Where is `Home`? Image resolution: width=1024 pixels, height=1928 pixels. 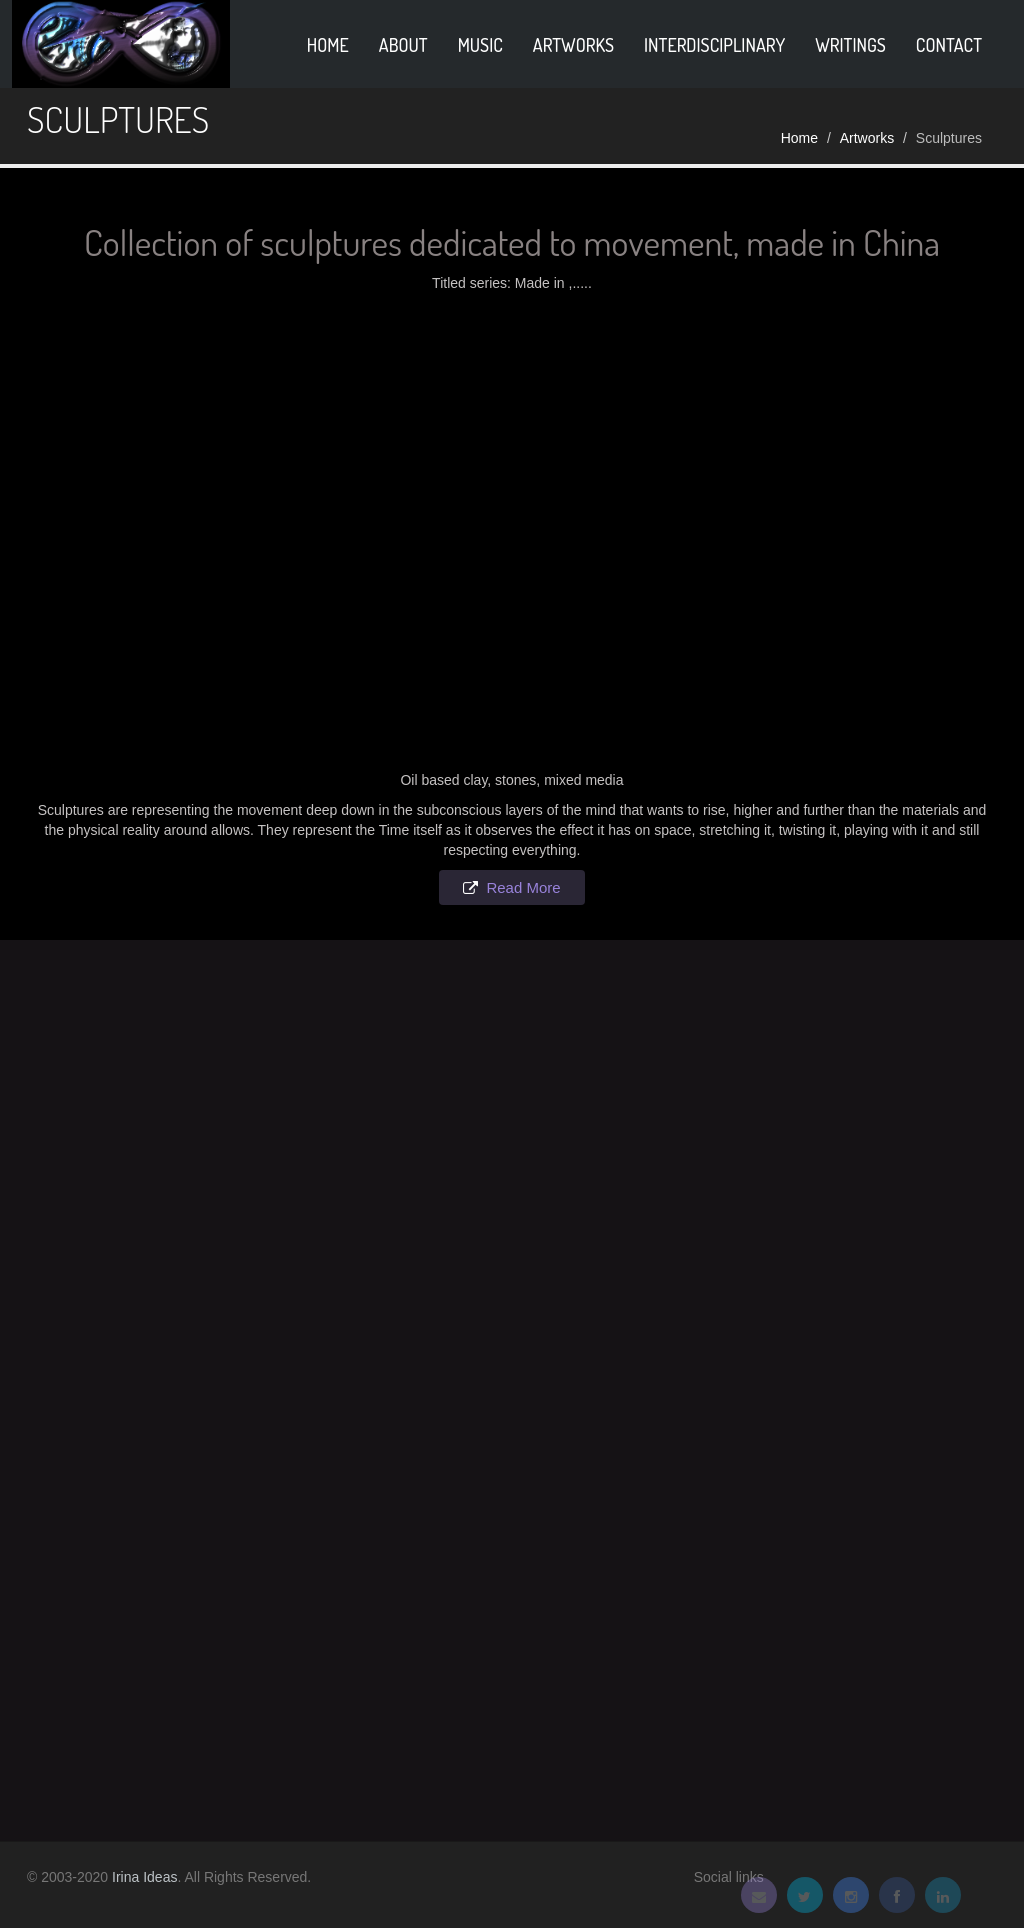 Home is located at coordinates (799, 138).